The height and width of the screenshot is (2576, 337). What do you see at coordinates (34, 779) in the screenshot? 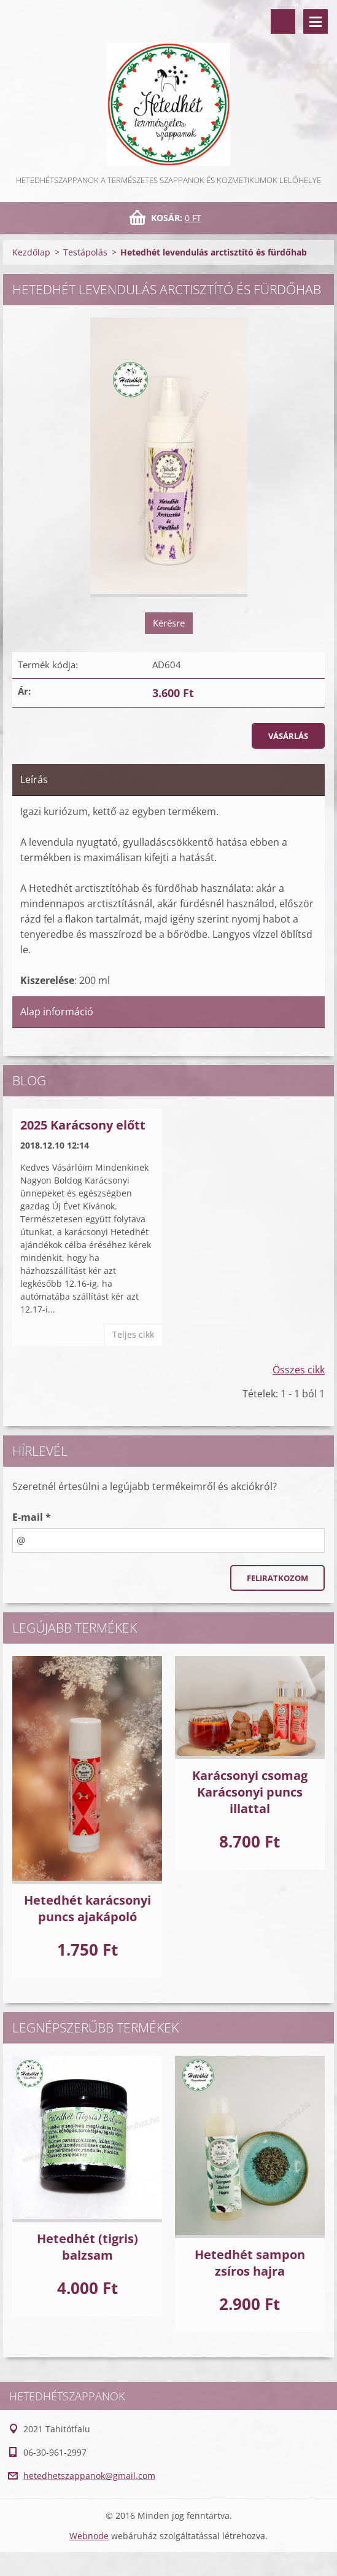
I see `Leírás` at bounding box center [34, 779].